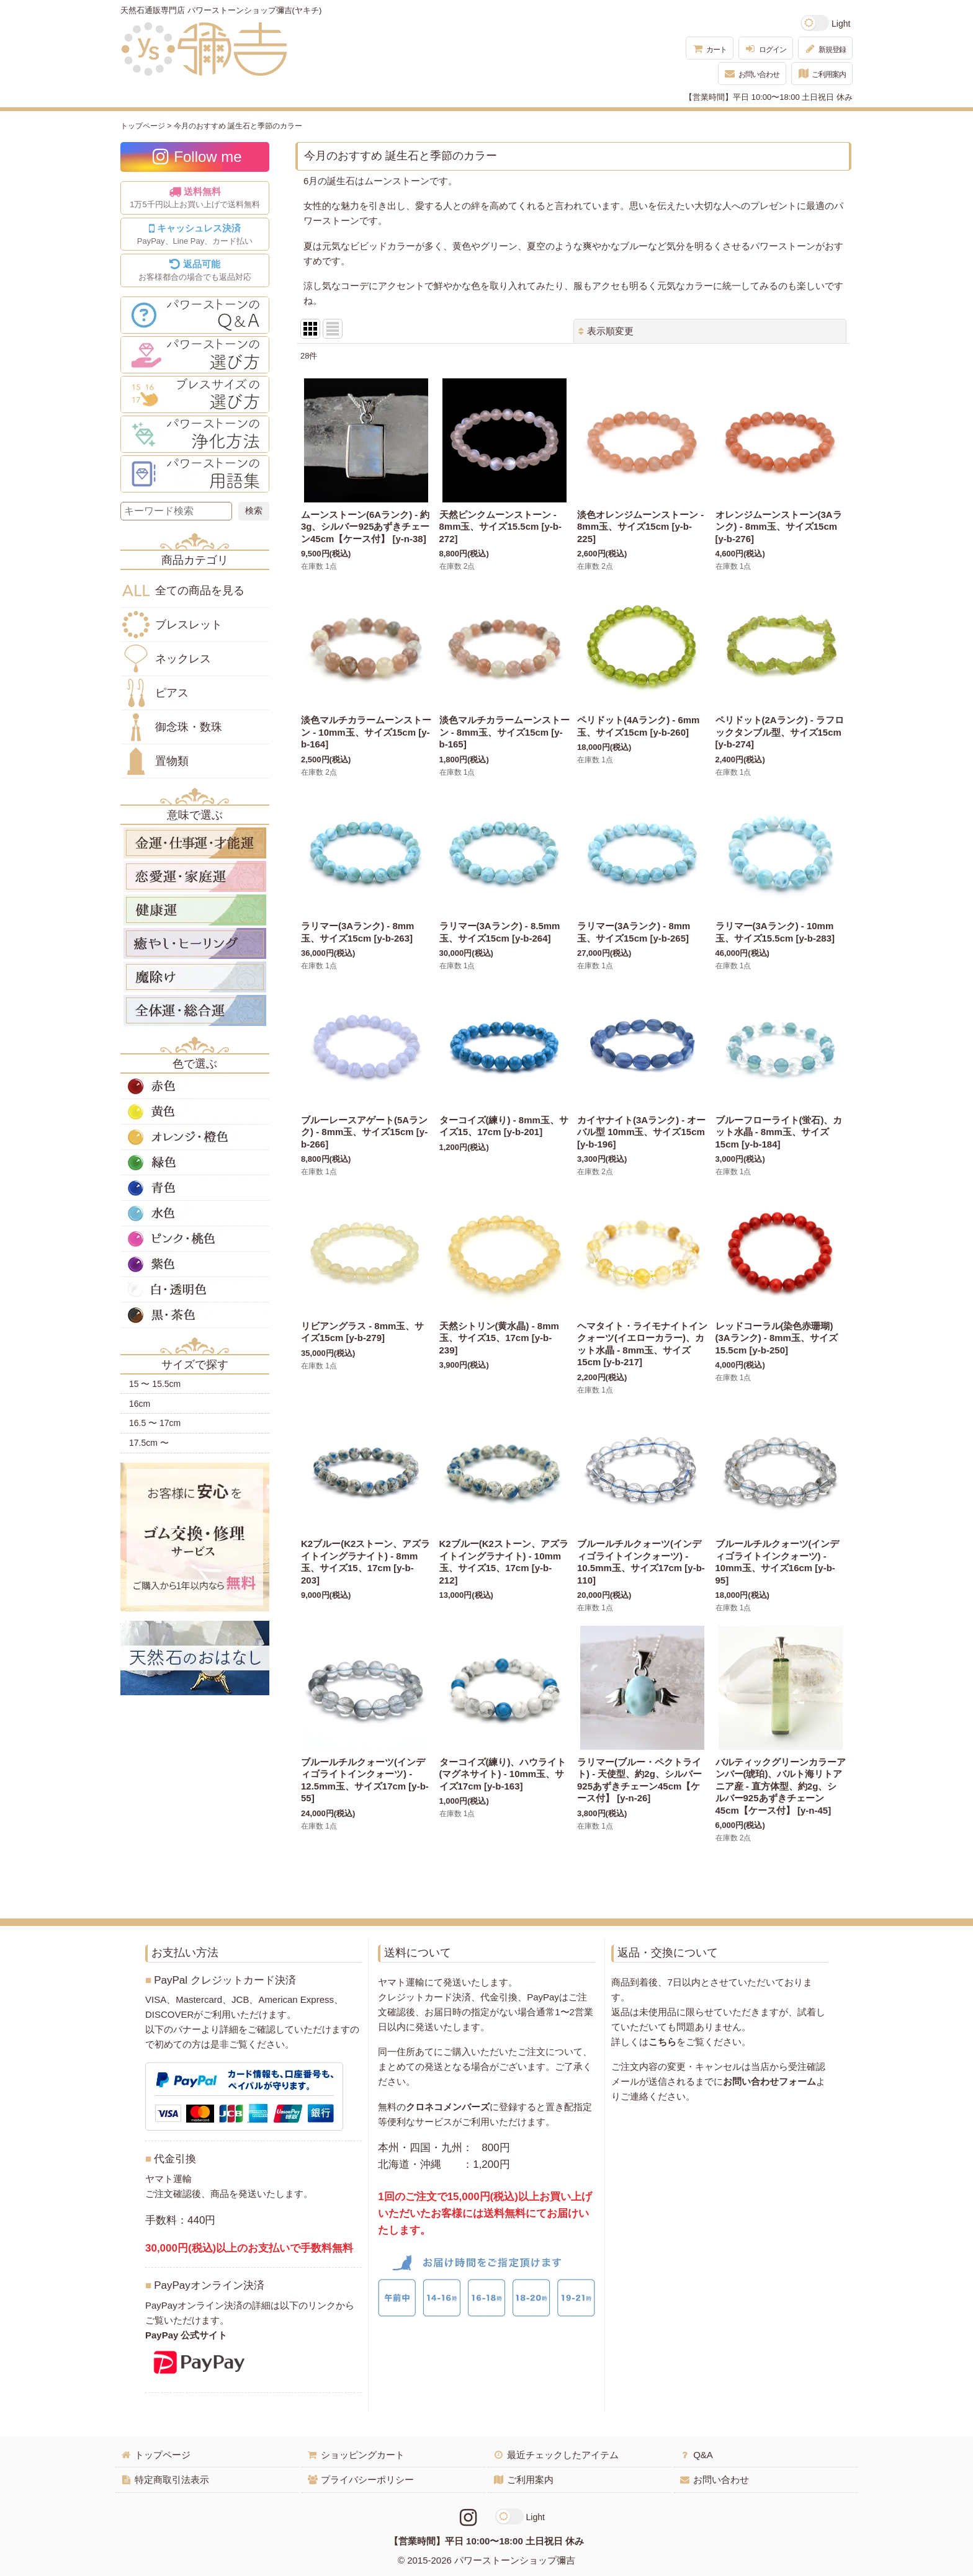 This screenshot has width=973, height=2576. Describe the element at coordinates (194, 1162) in the screenshot. I see `緑色の天然石・パワーストーン` at that location.